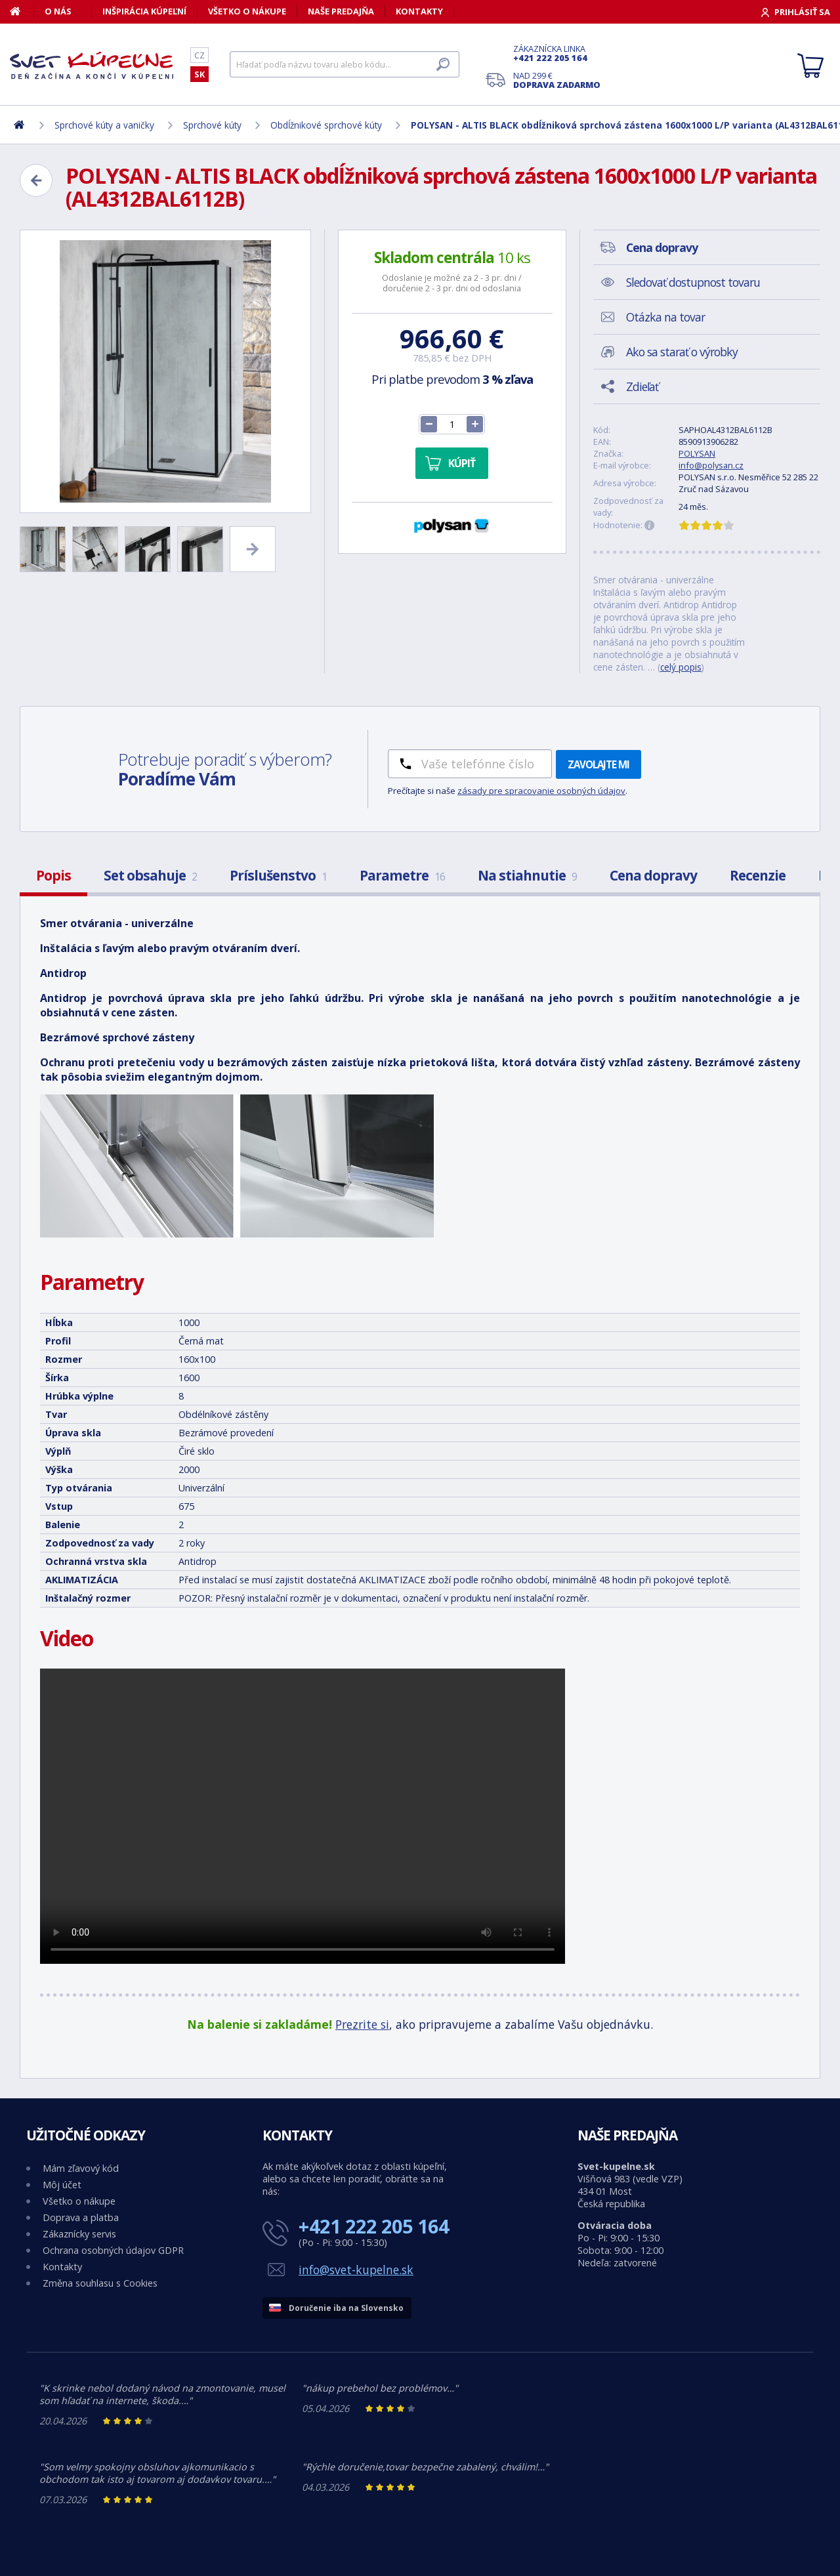 This screenshot has width=840, height=2576. Describe the element at coordinates (527, 875) in the screenshot. I see `Na stiahnutie` at that location.